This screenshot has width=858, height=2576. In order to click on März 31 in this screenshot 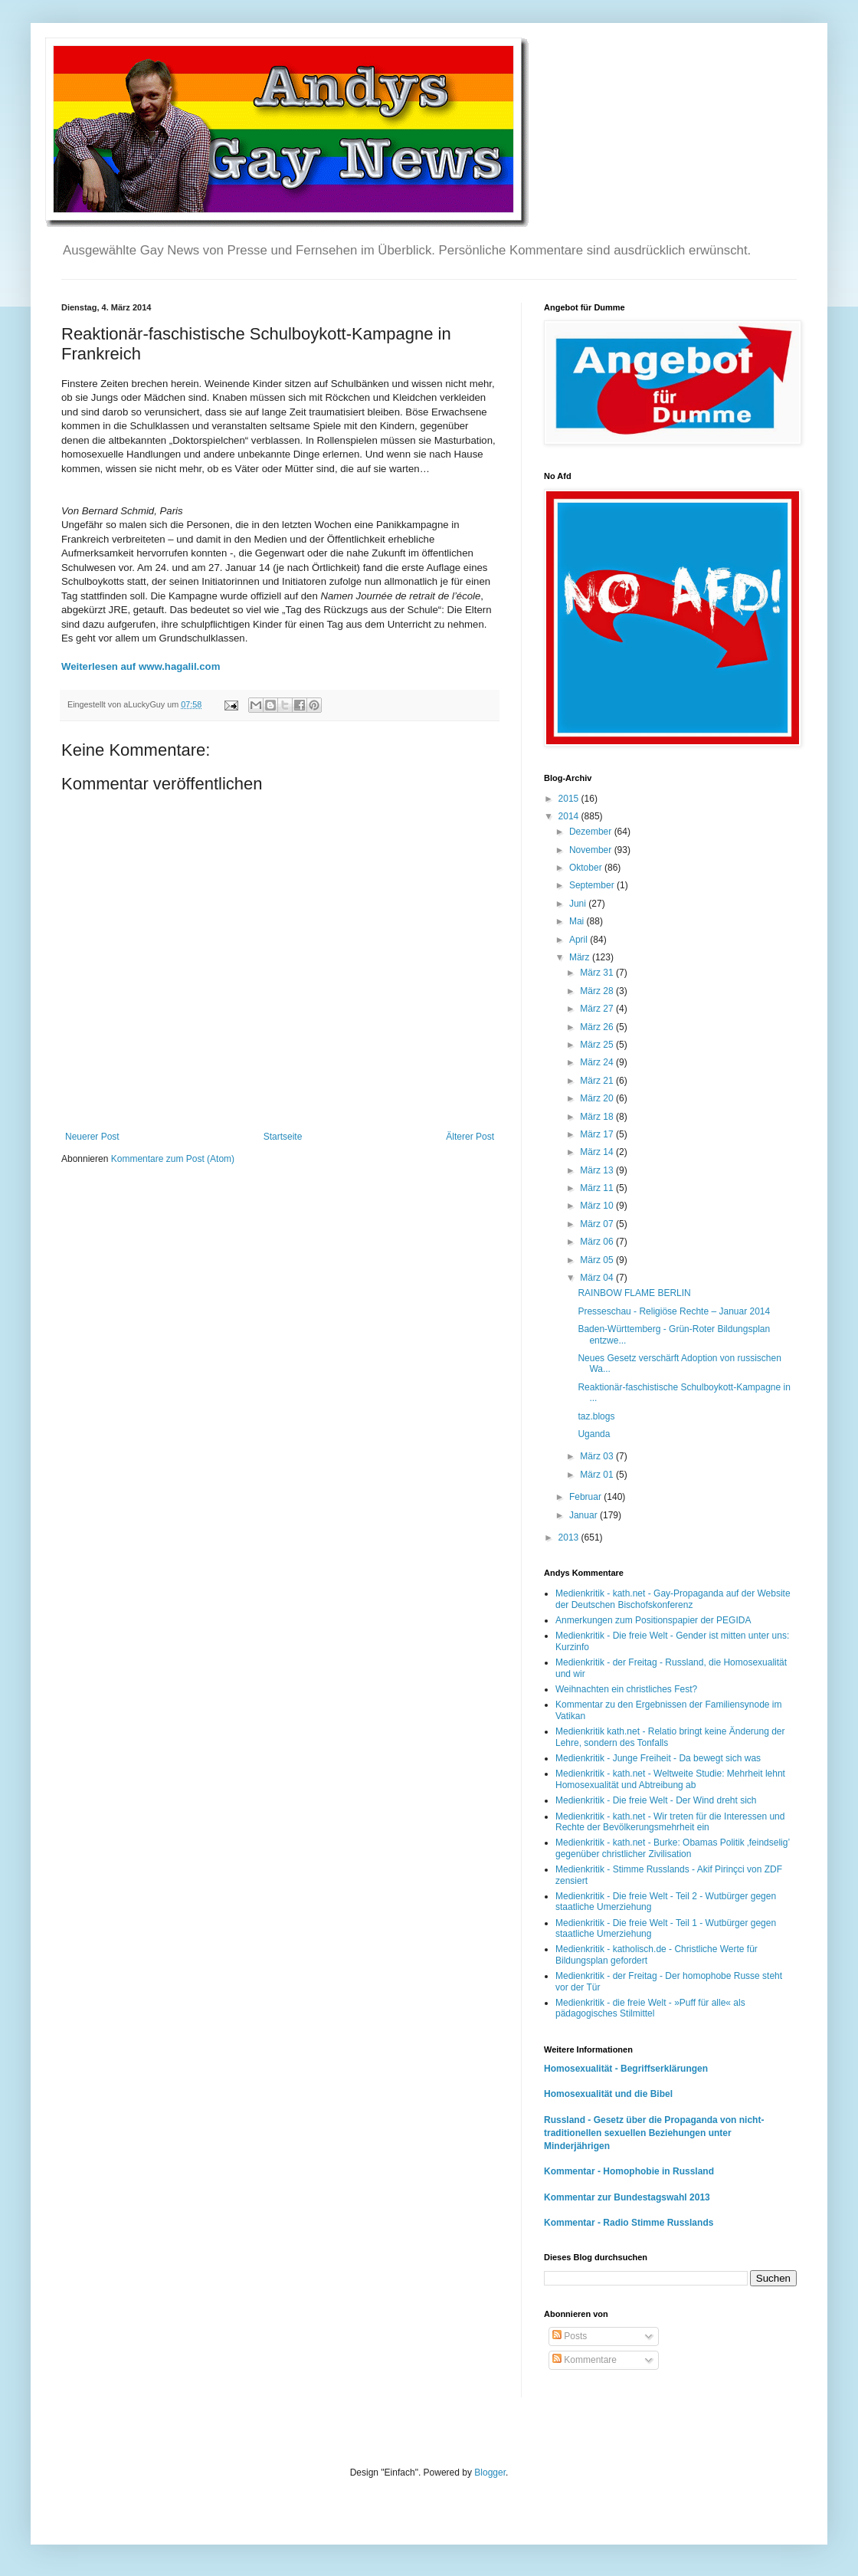, I will do `click(598, 972)`.